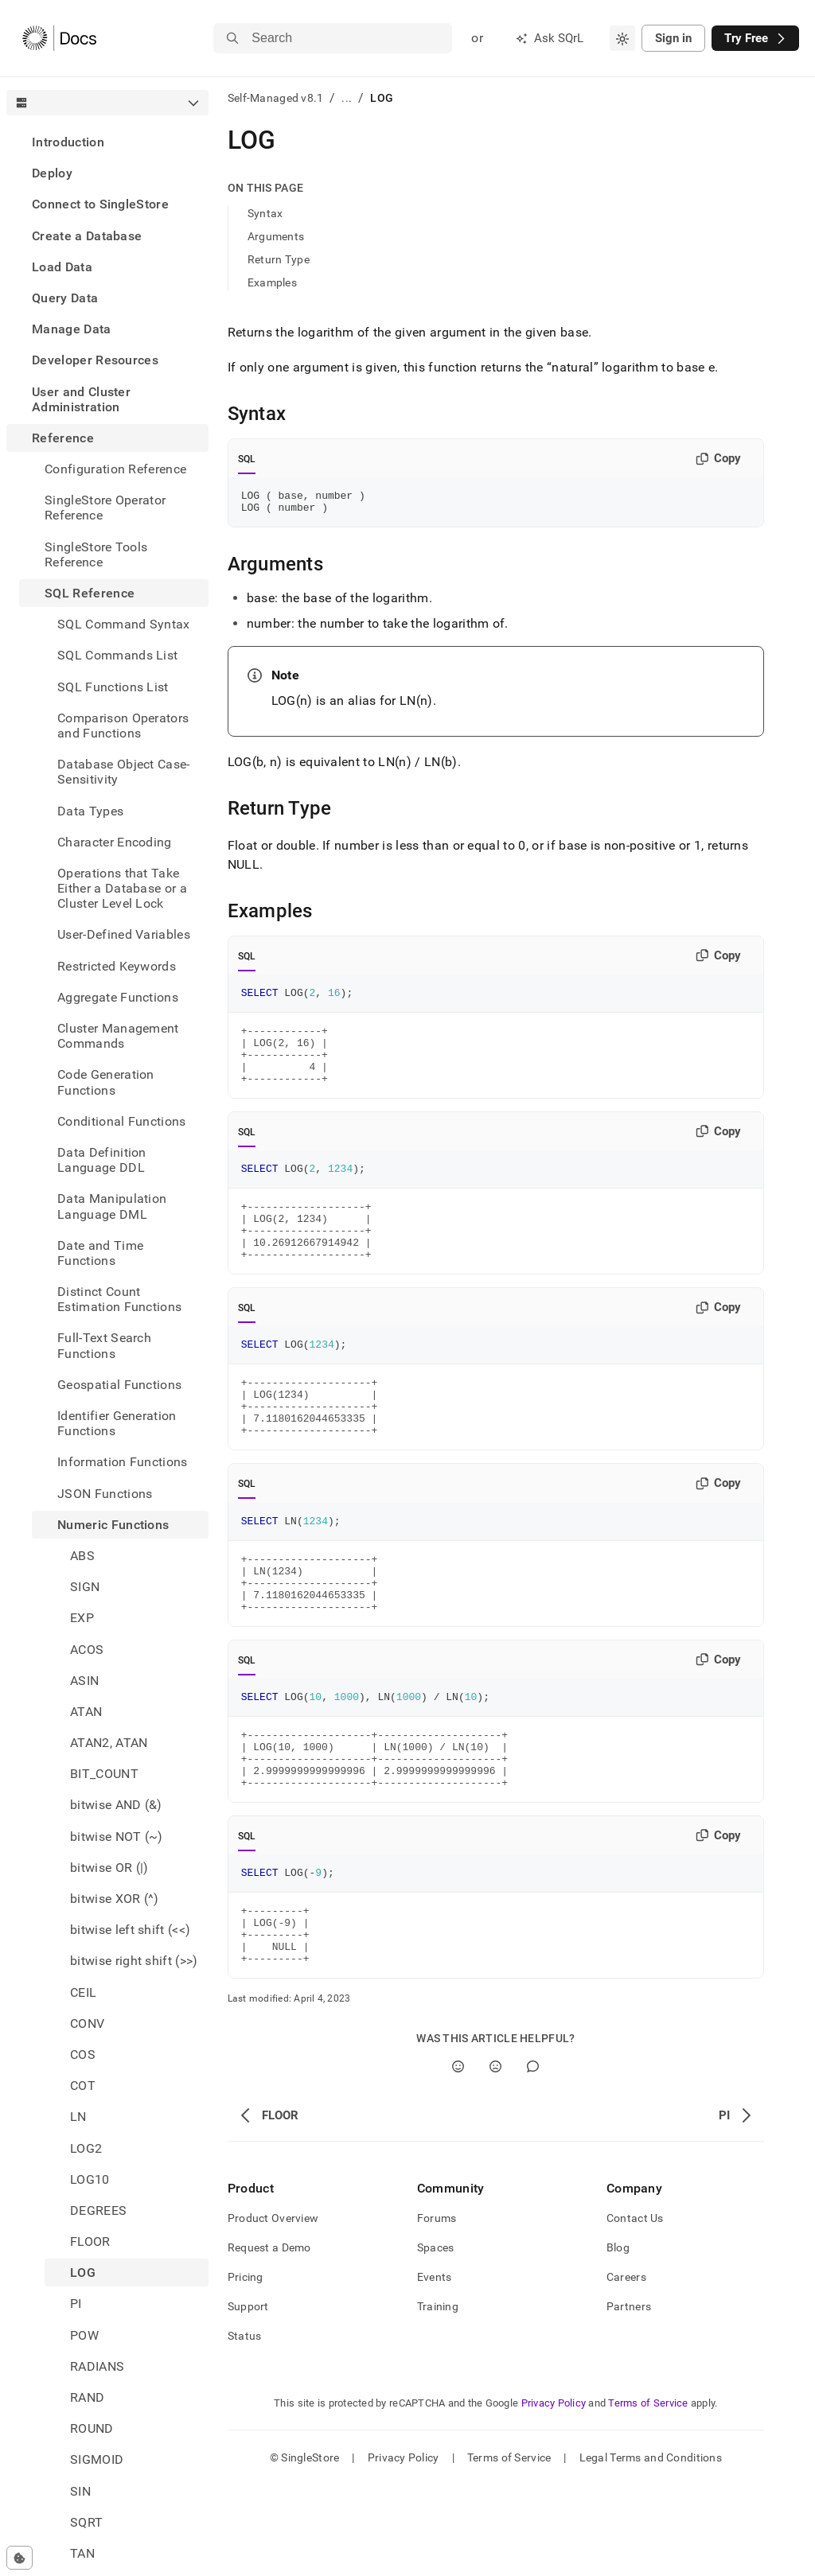 Image resolution: width=815 pixels, height=2576 pixels. Describe the element at coordinates (62, 266) in the screenshot. I see `Load Data` at that location.